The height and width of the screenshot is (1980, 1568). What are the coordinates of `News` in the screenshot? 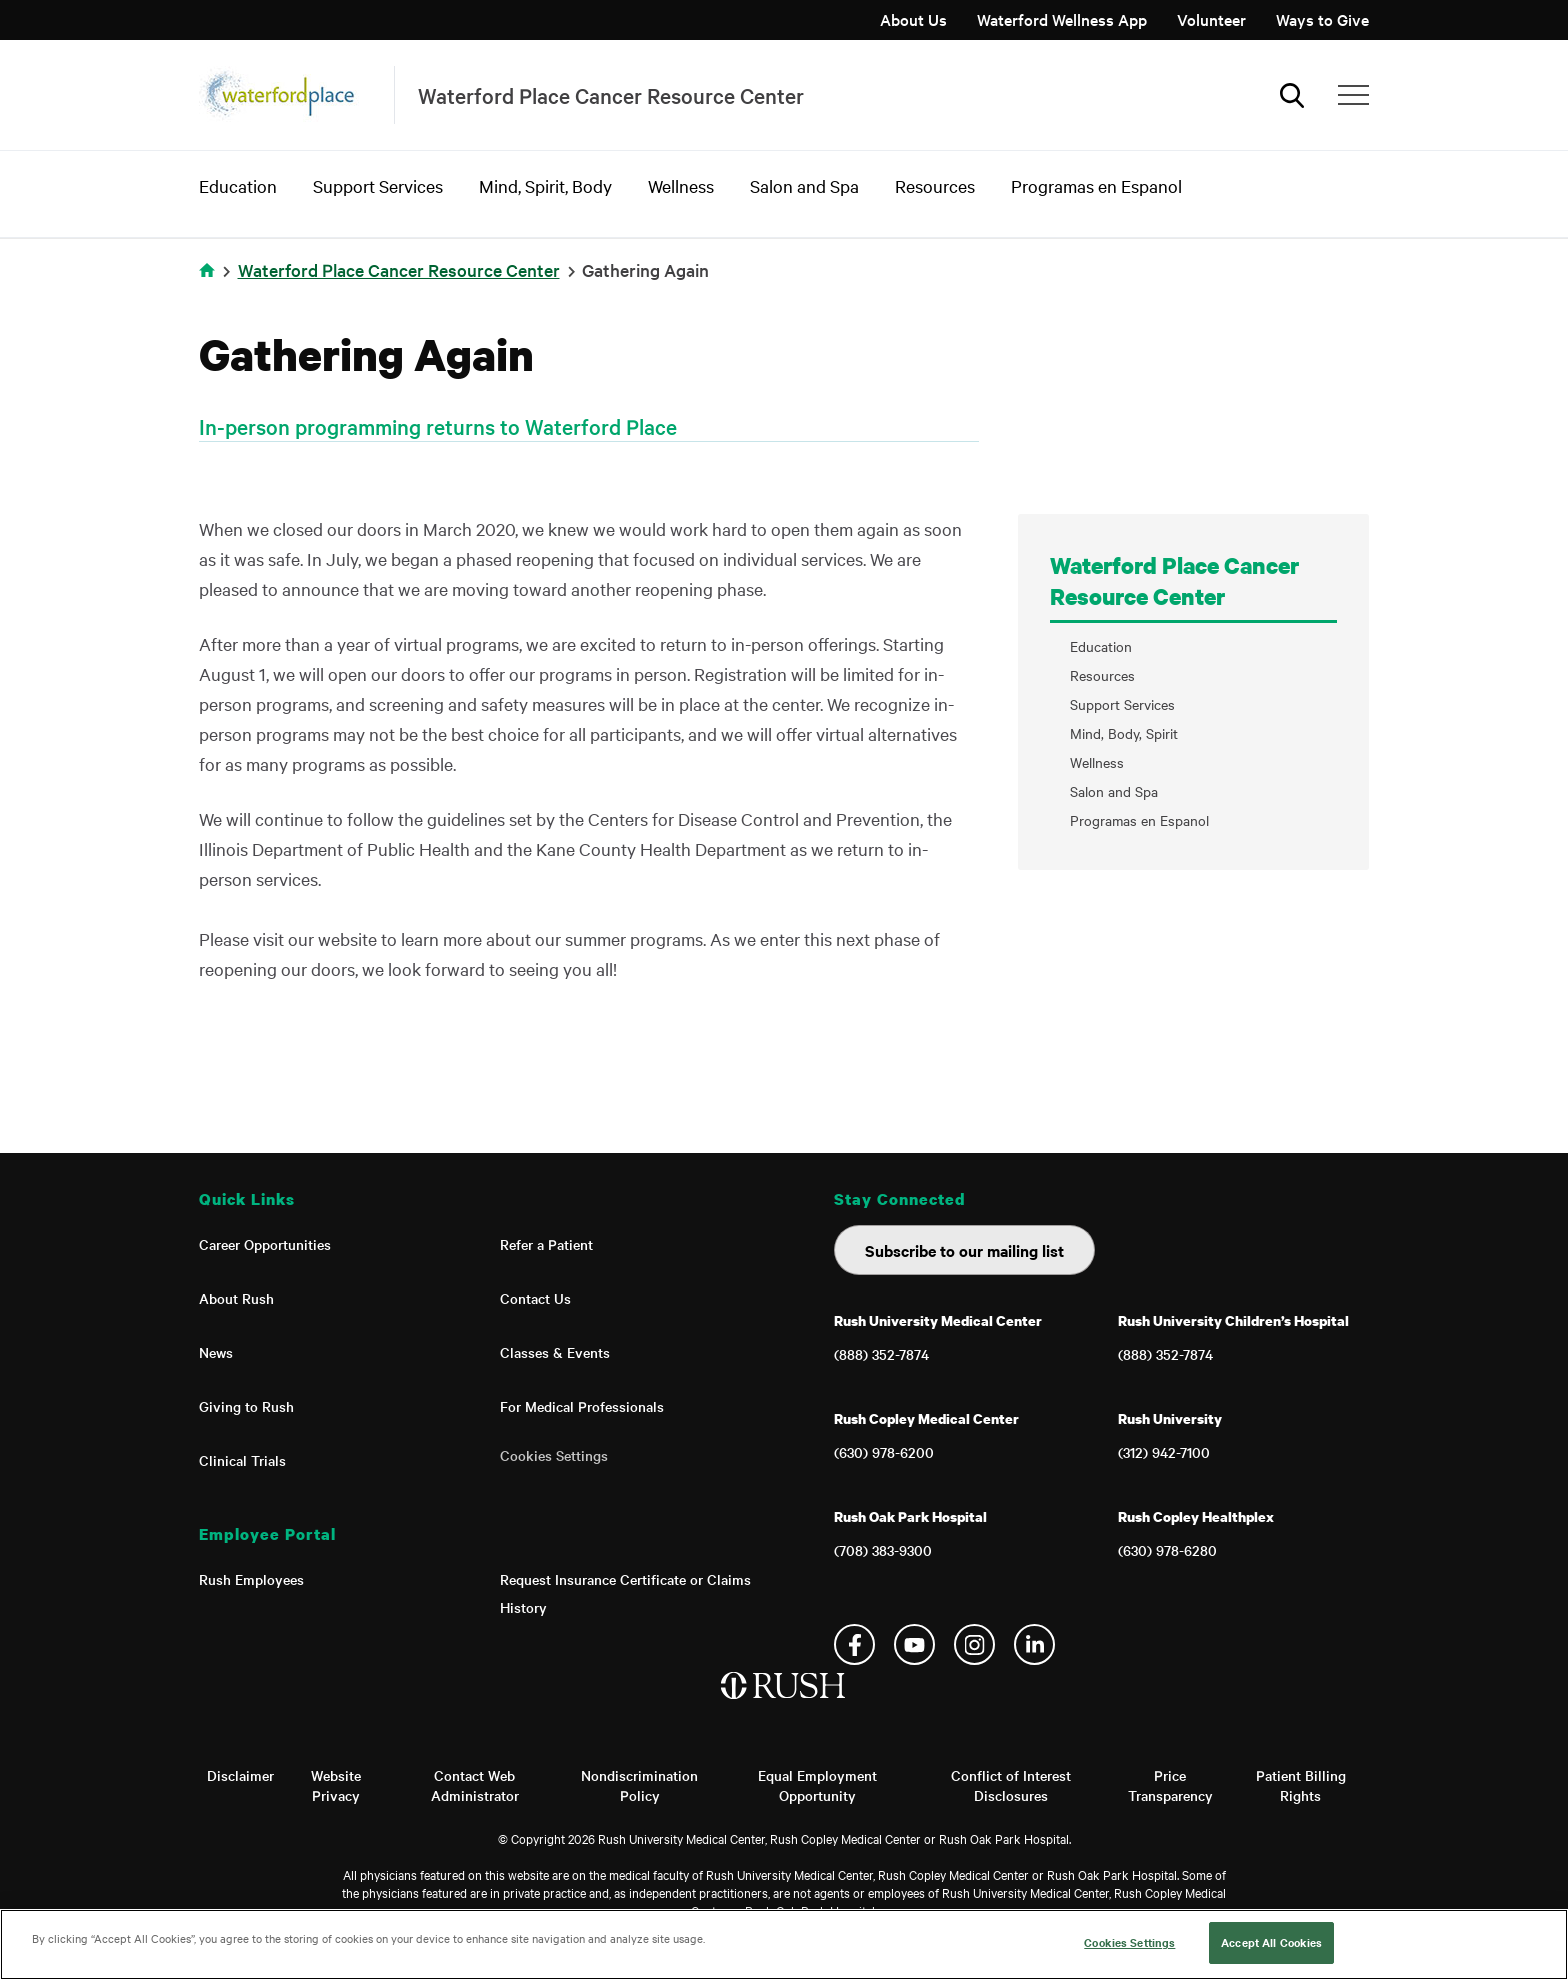 It's located at (216, 1352).